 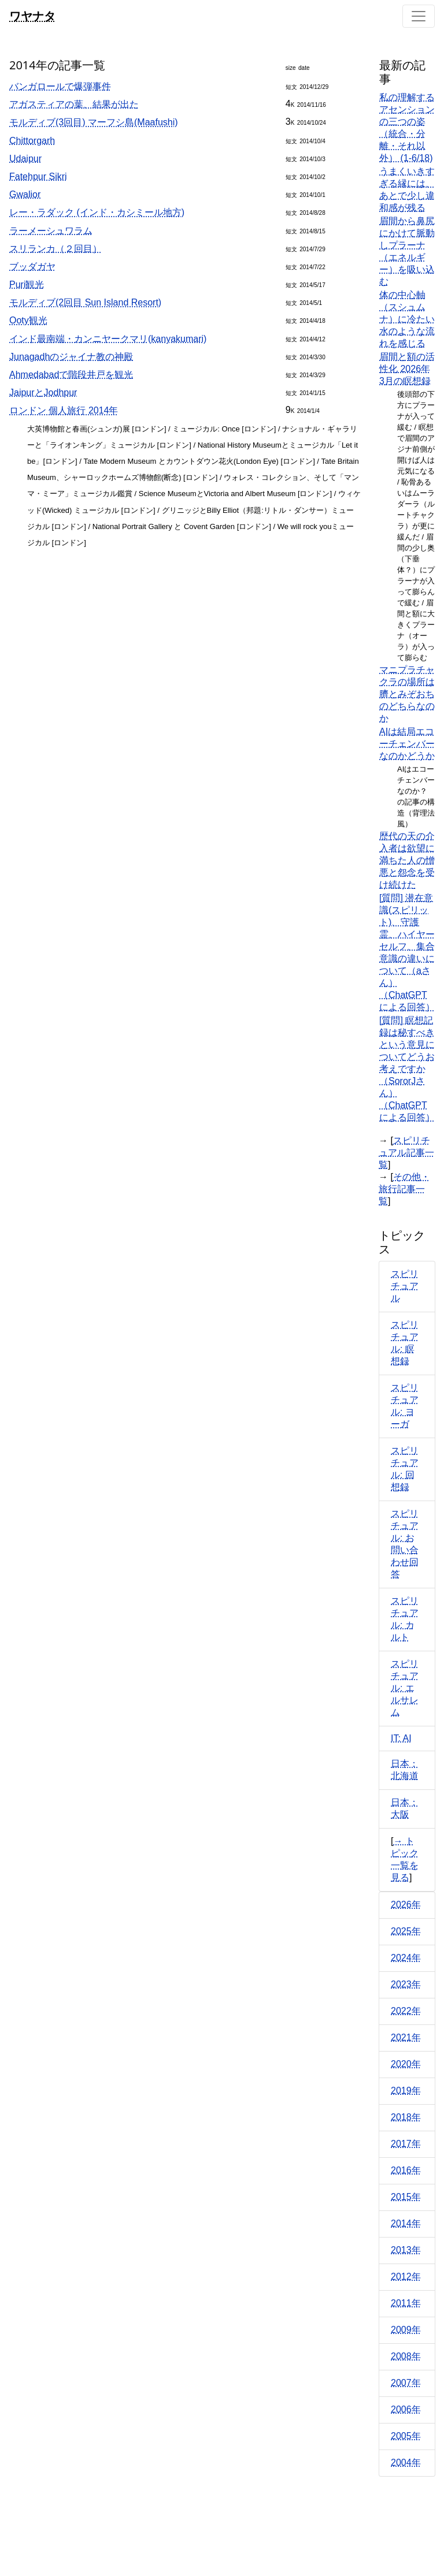 What do you see at coordinates (407, 744) in the screenshot?
I see `AIは結局エコーチェンバーなのかどうか` at bounding box center [407, 744].